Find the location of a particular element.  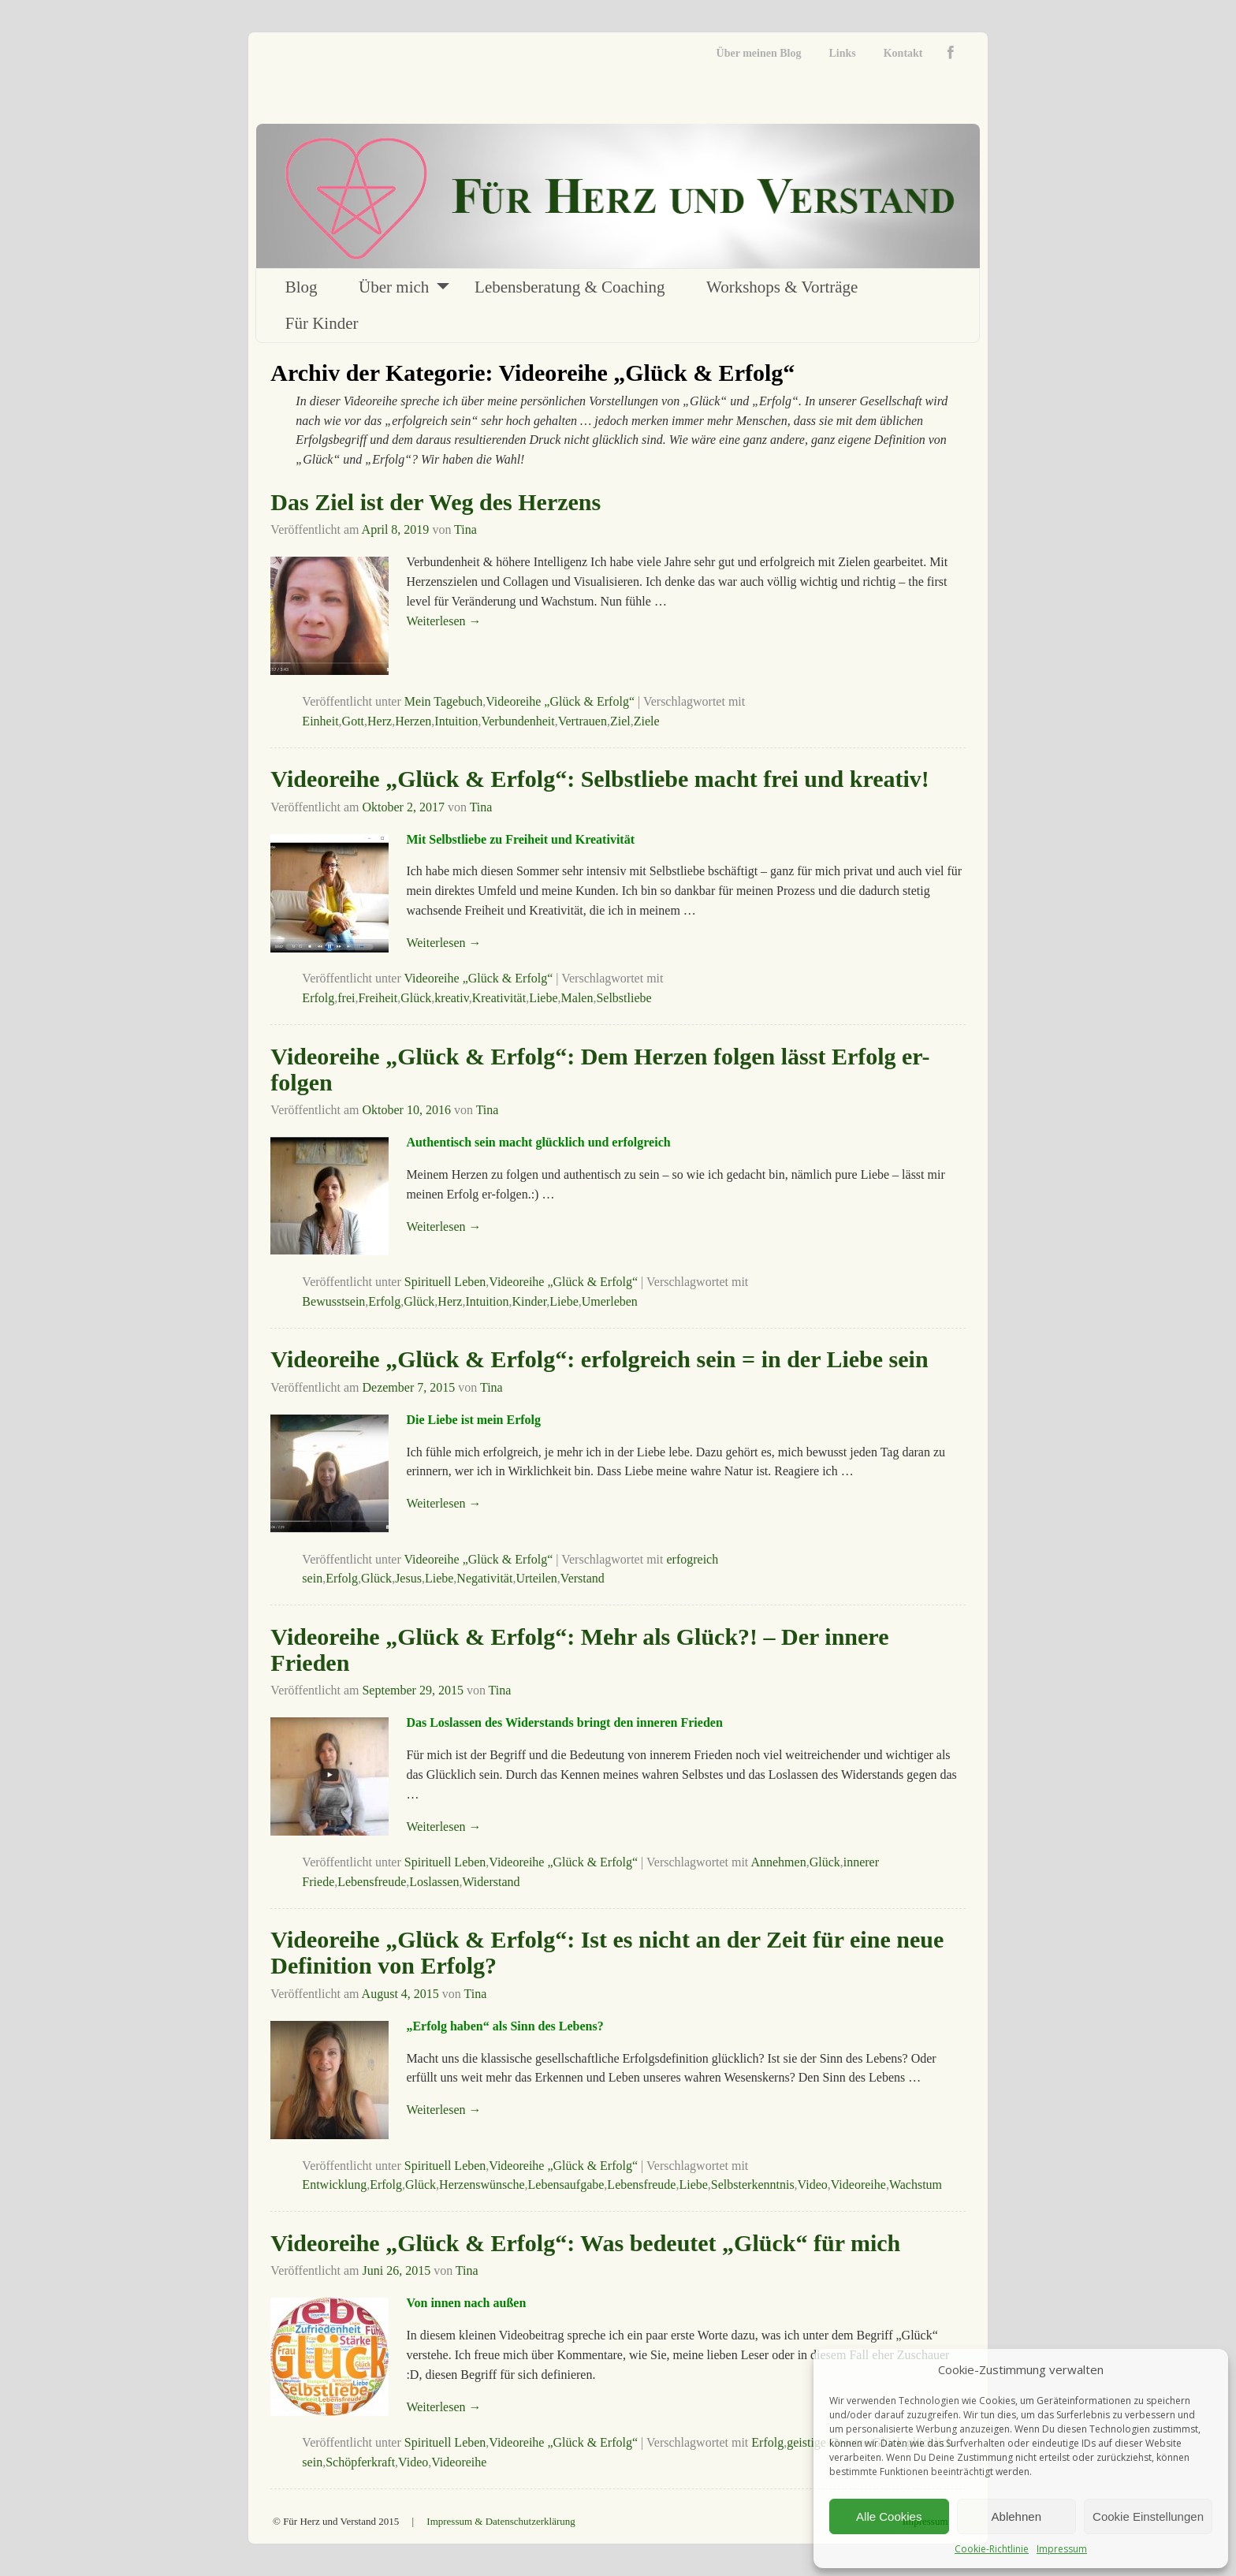

Wachstum is located at coordinates (915, 2184).